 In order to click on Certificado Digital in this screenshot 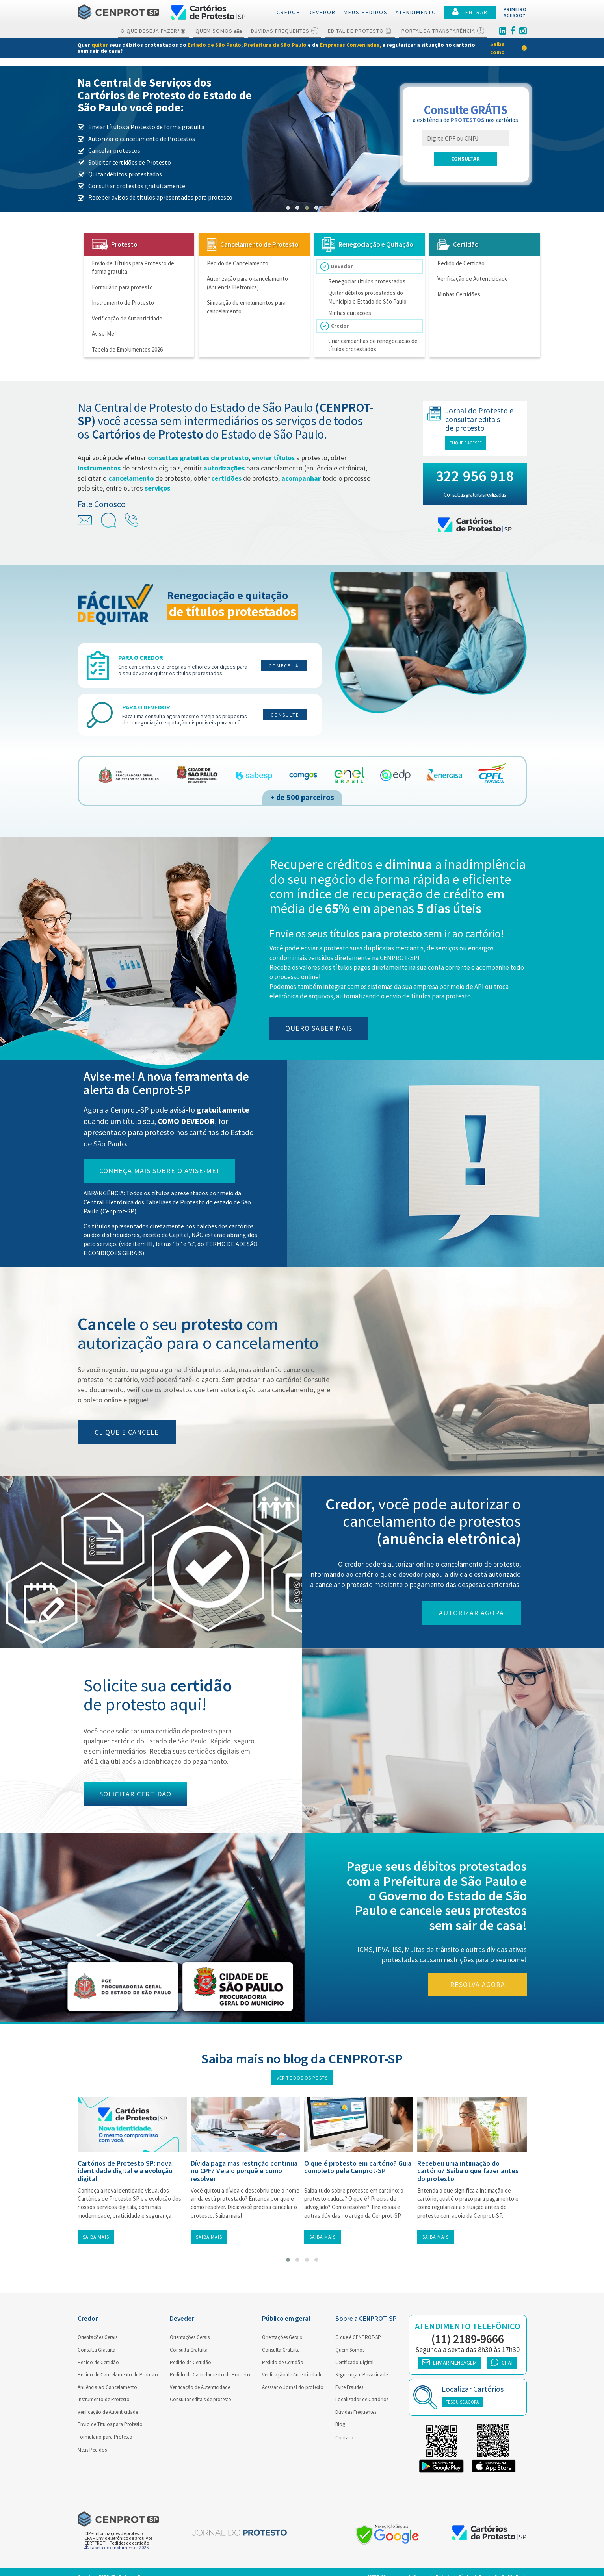, I will do `click(354, 2362)`.